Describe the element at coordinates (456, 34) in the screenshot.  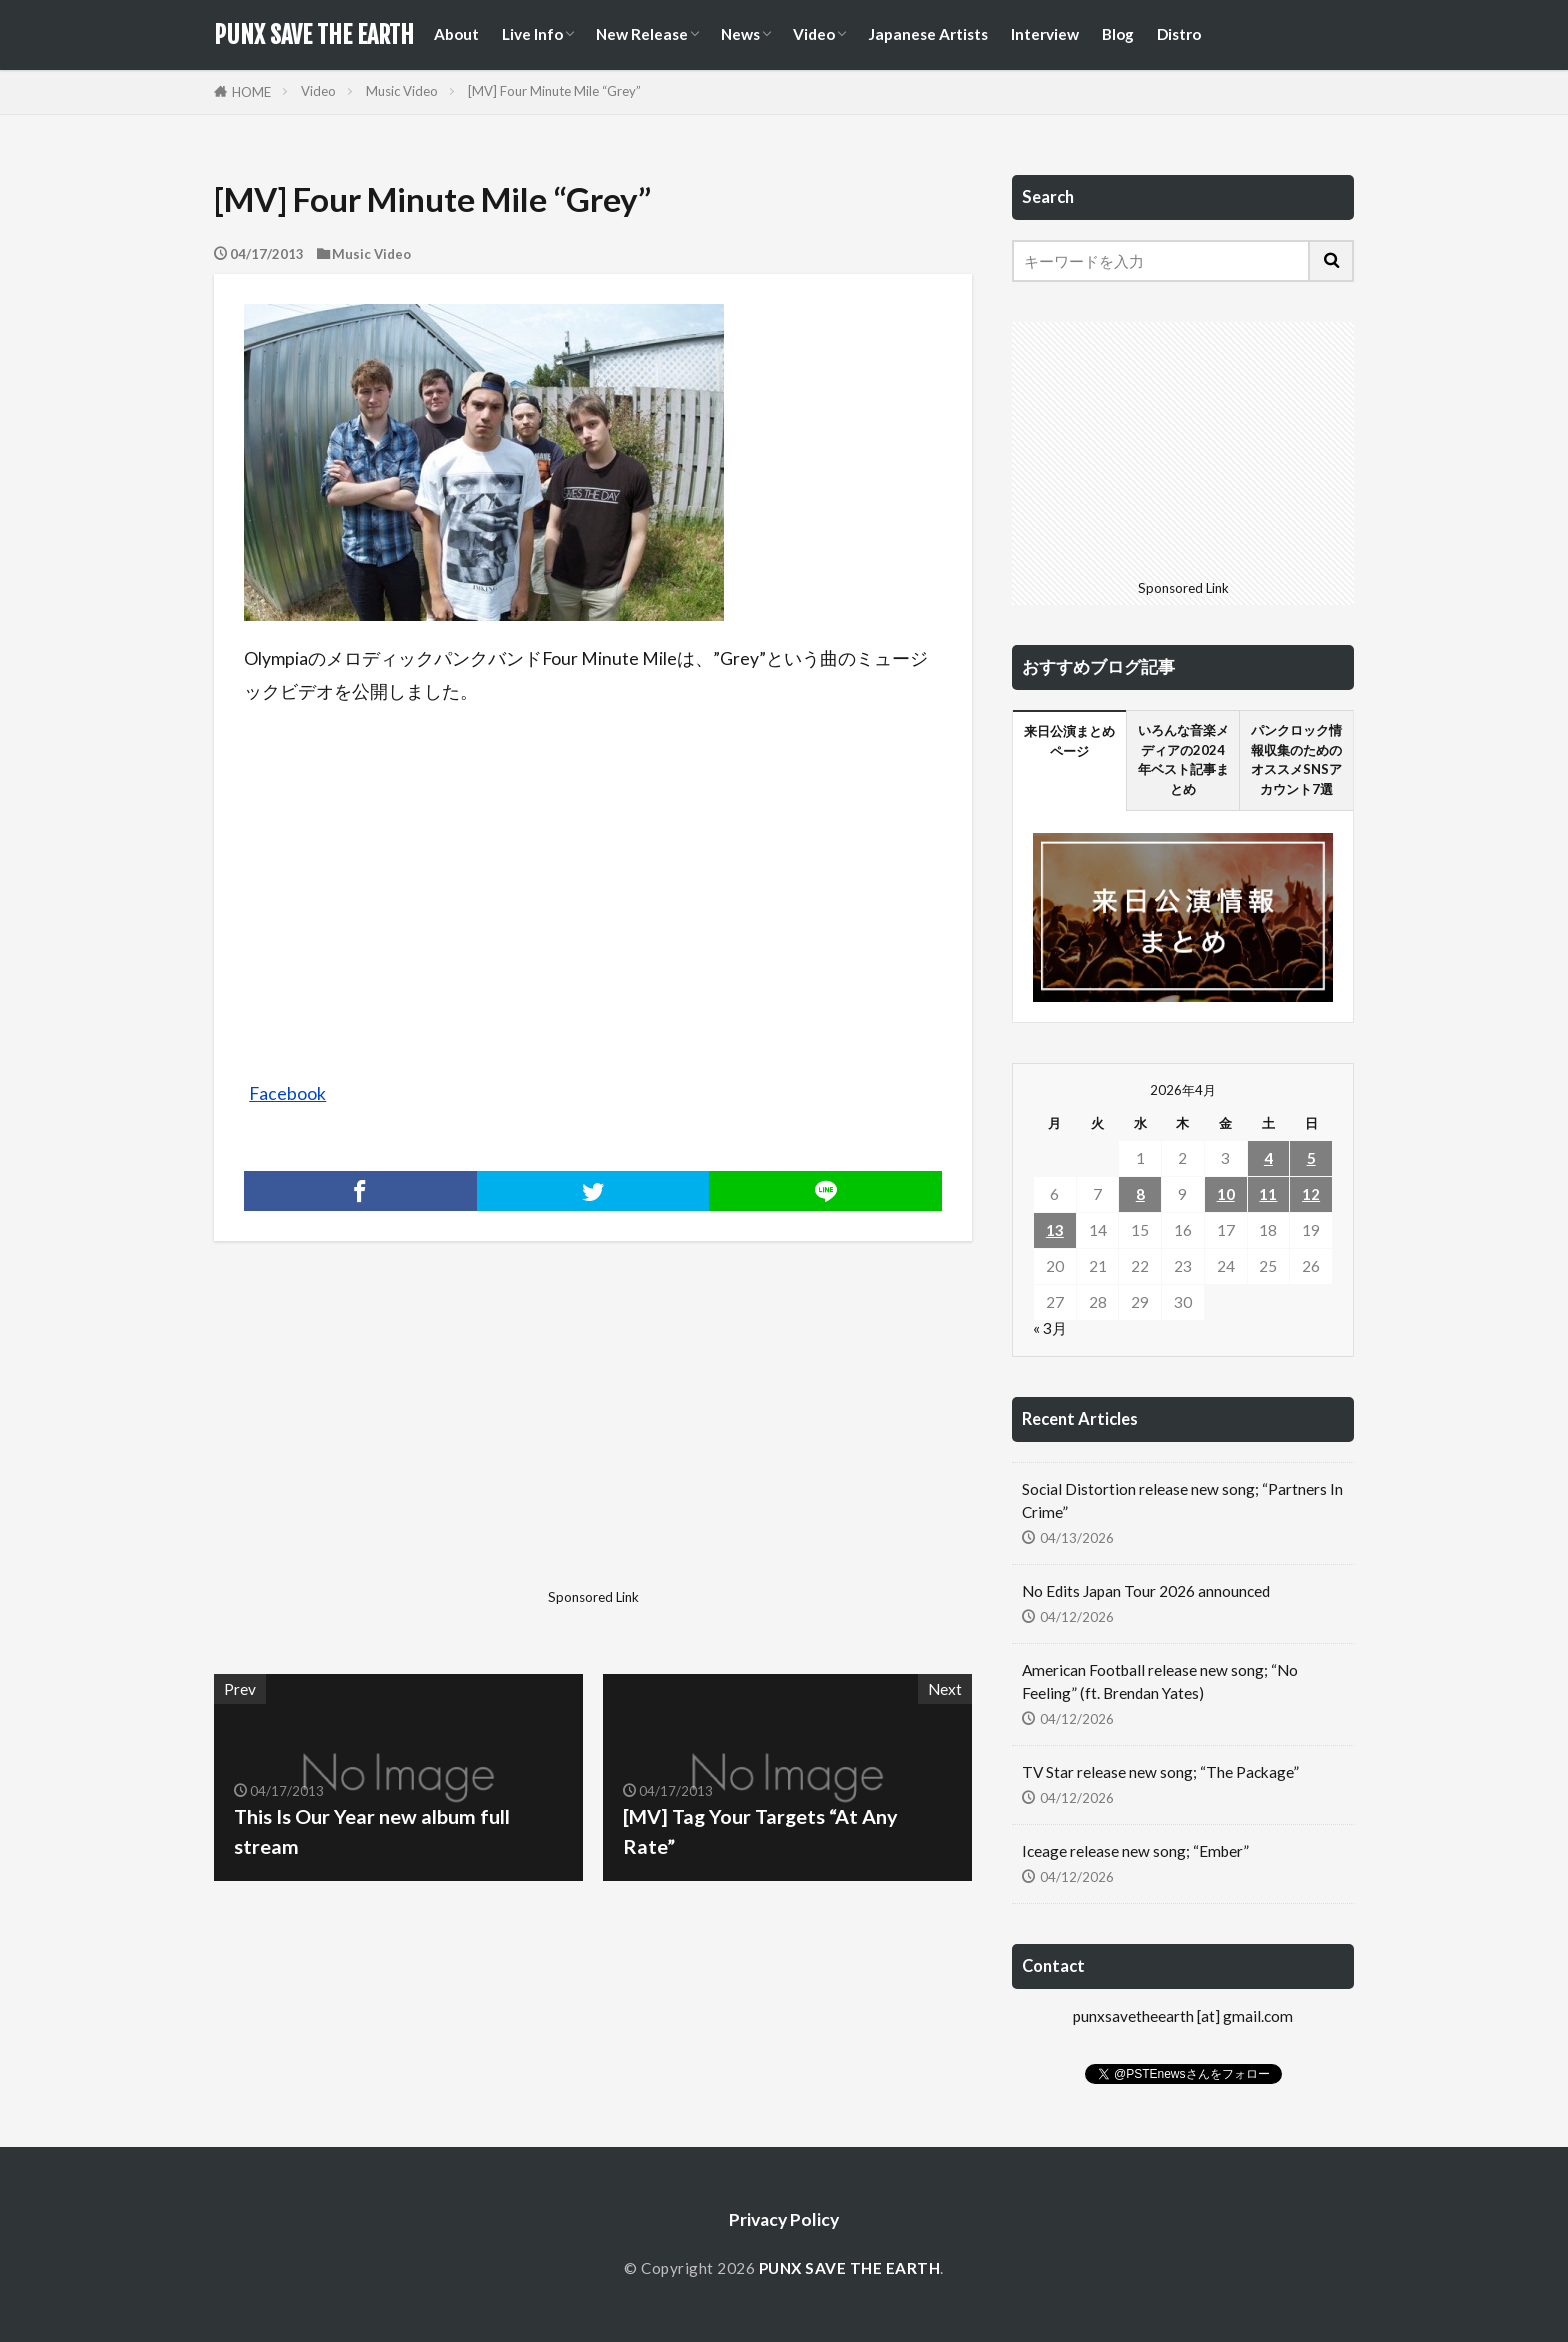
I see `About` at that location.